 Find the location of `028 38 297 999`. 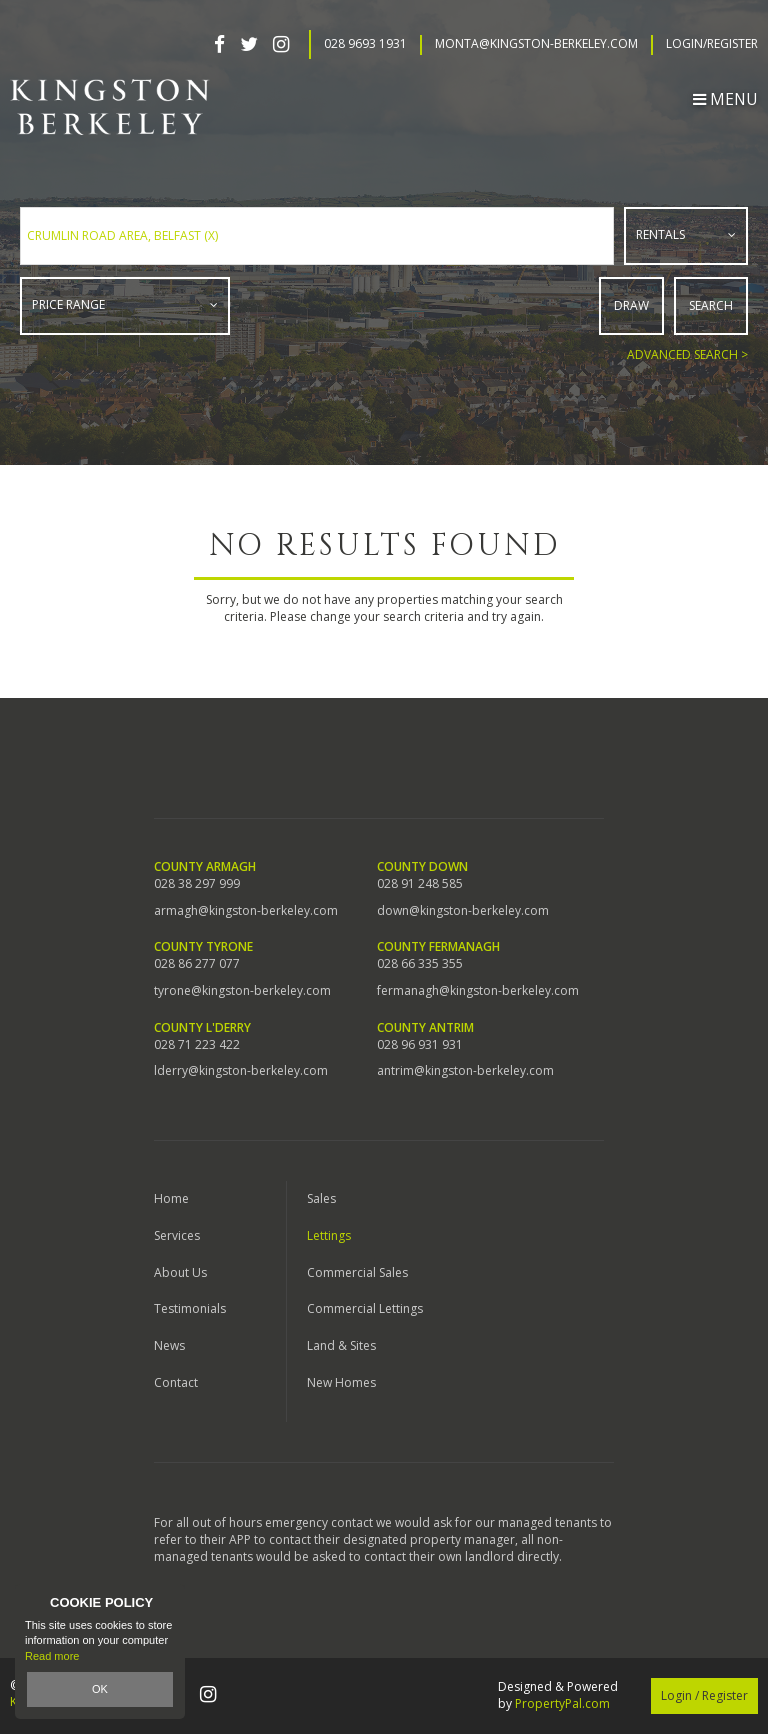

028 38 297 999 is located at coordinates (197, 884).